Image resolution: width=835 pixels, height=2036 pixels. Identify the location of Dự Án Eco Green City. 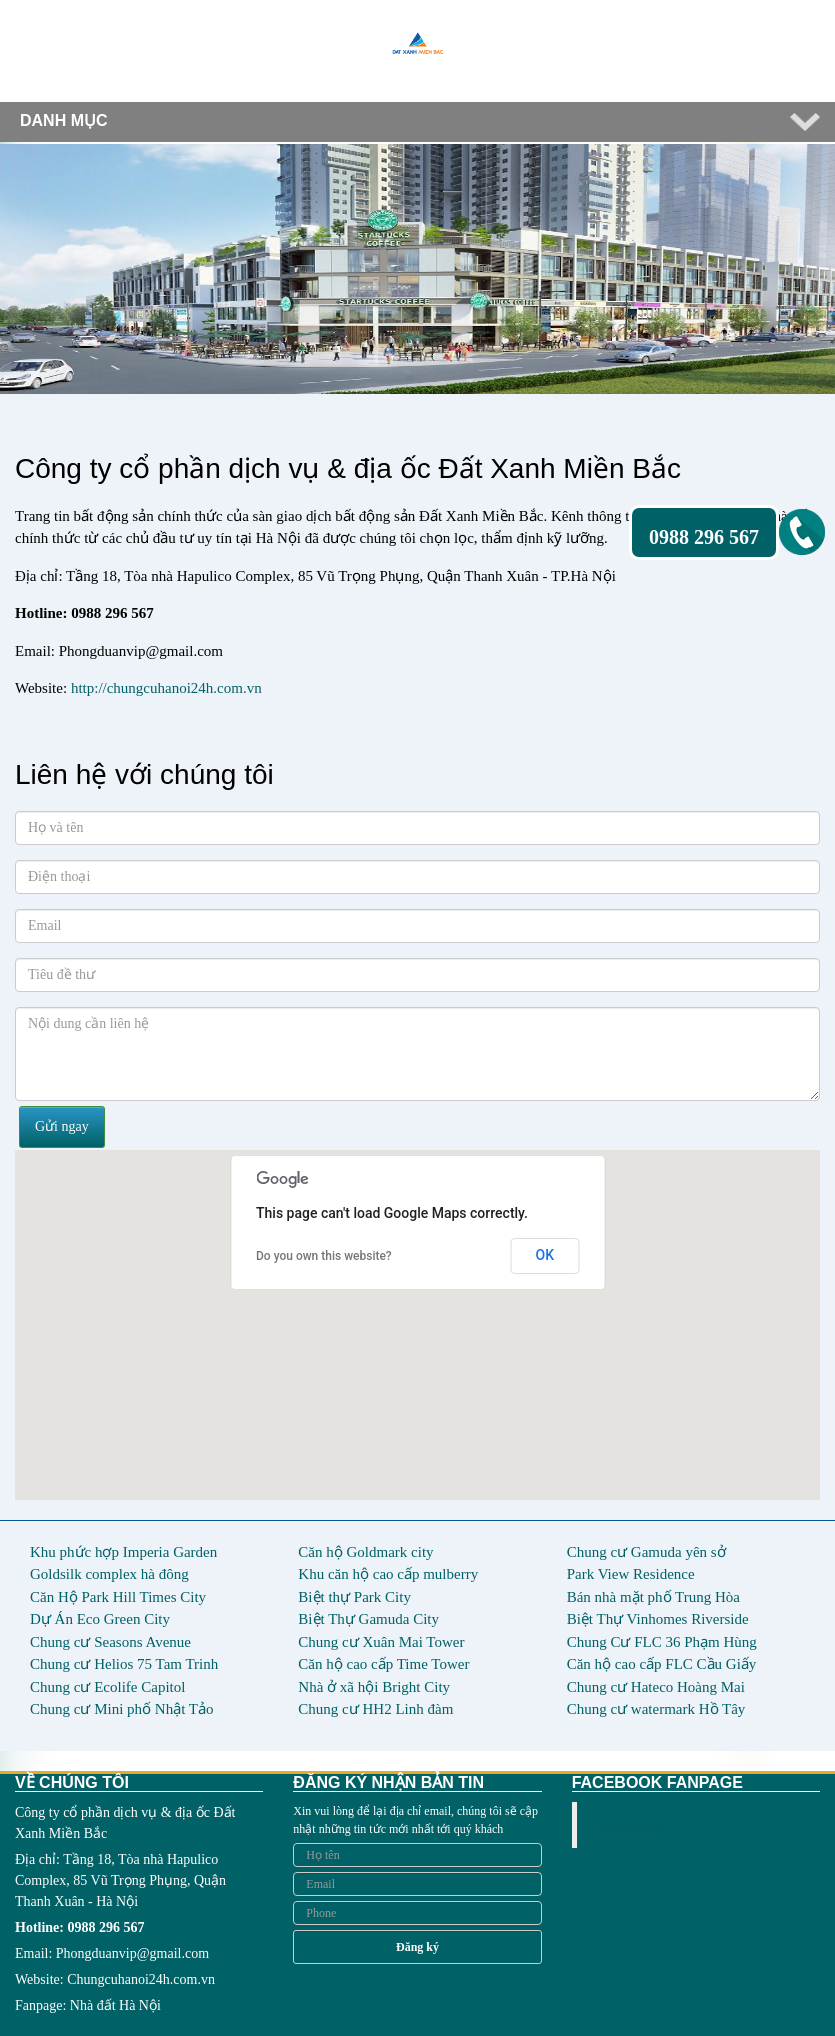
(100, 1619).